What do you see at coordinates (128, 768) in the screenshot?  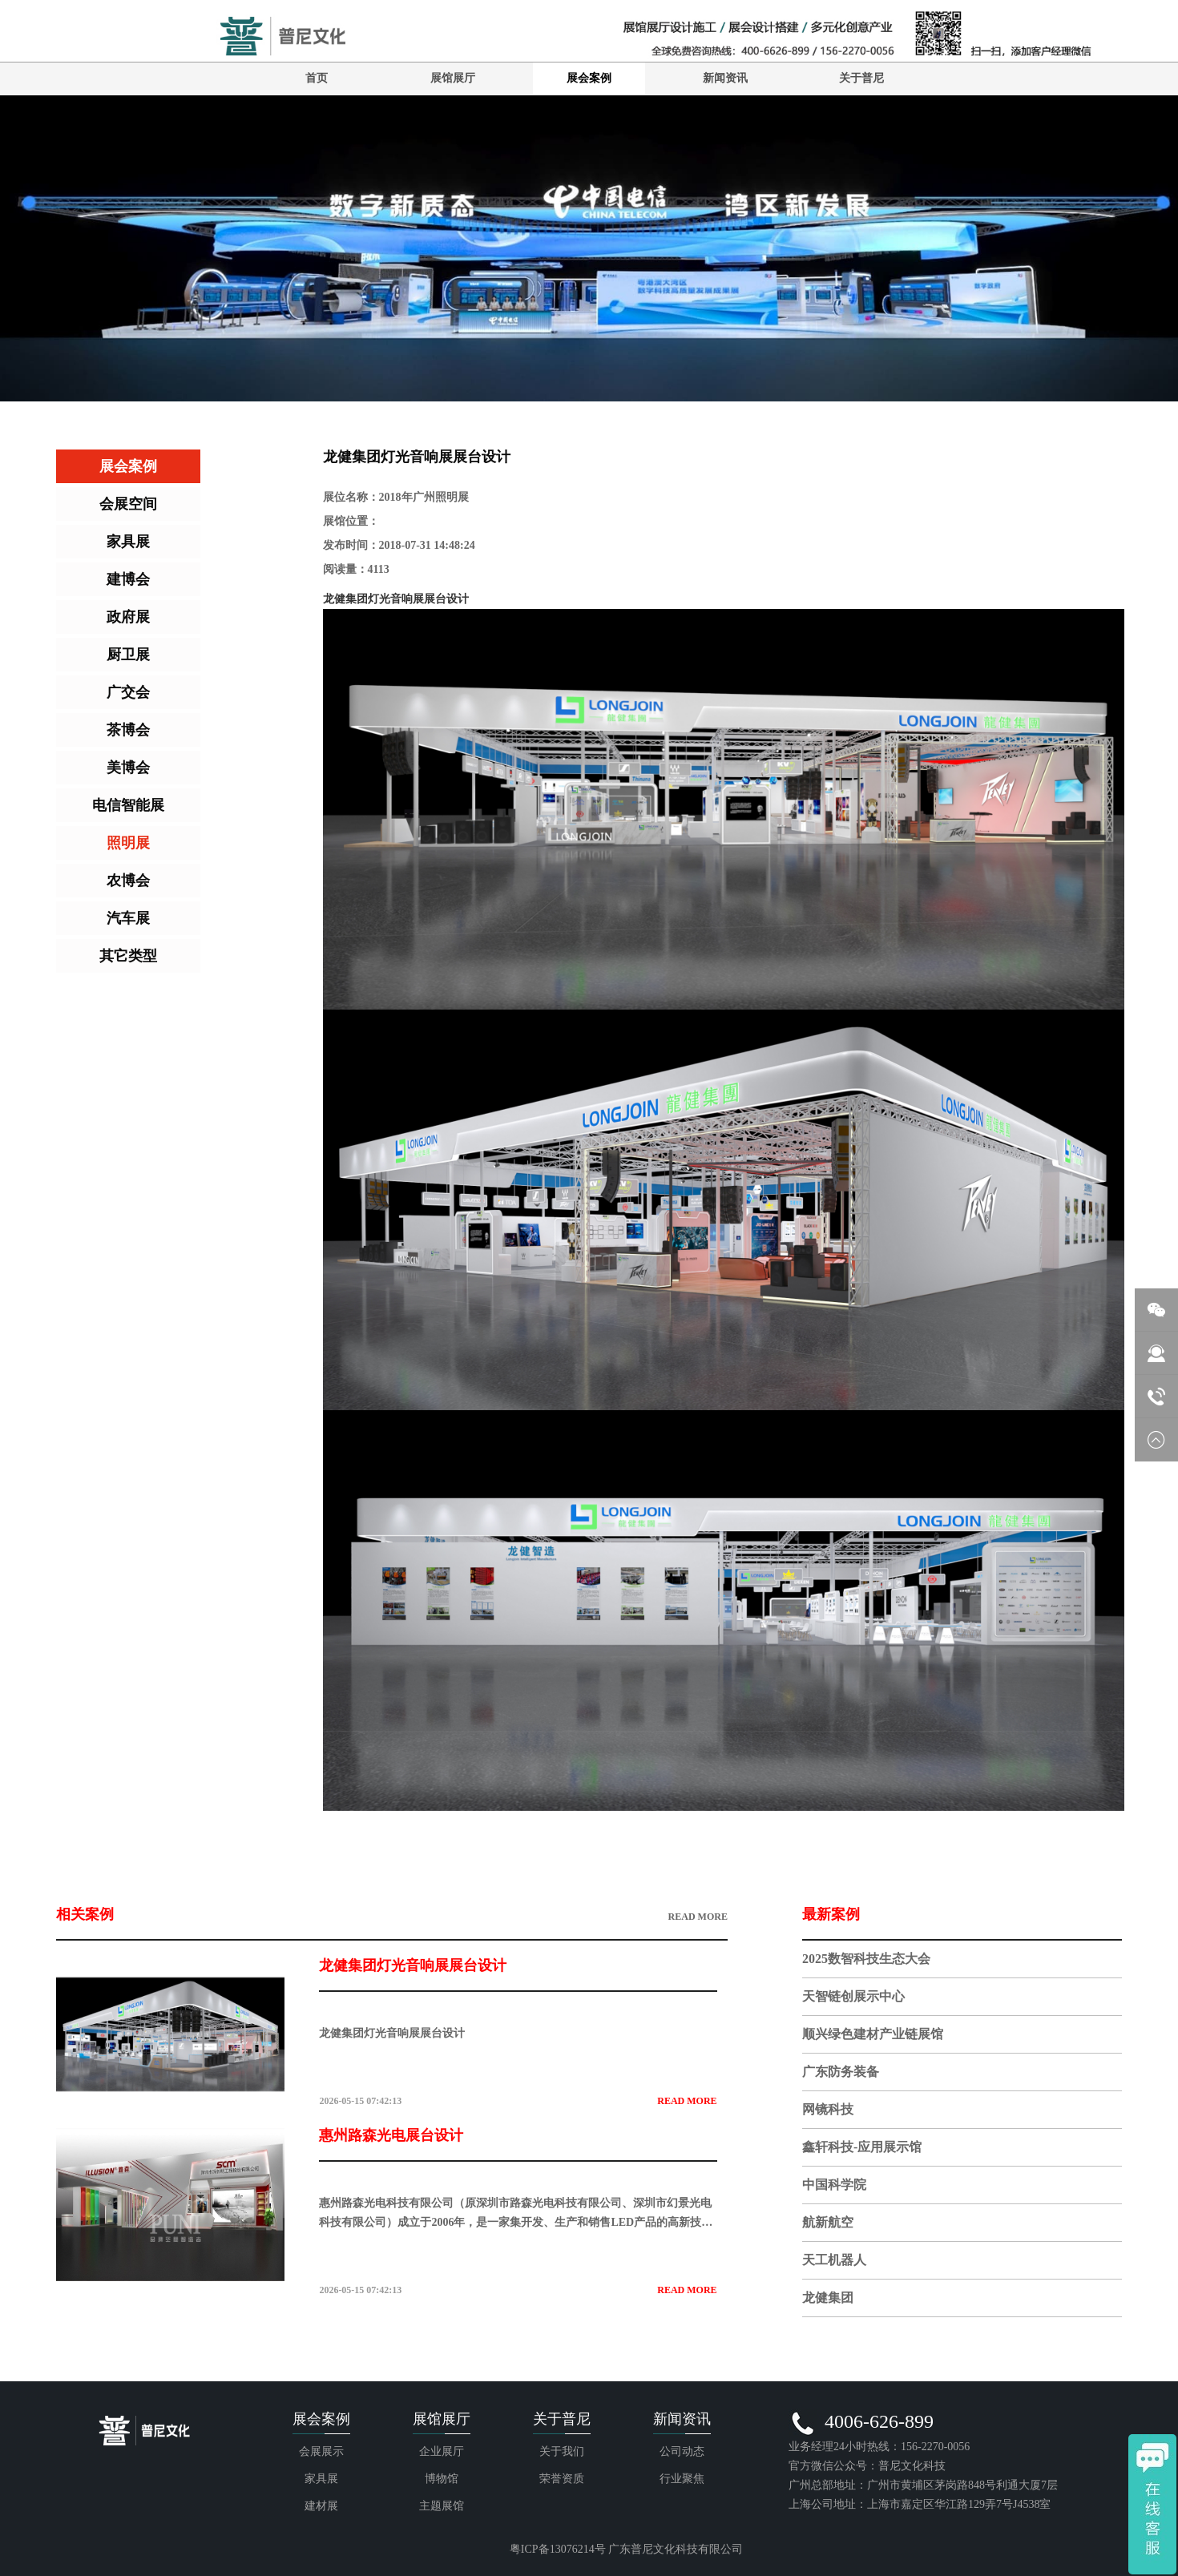 I see `美博会` at bounding box center [128, 768].